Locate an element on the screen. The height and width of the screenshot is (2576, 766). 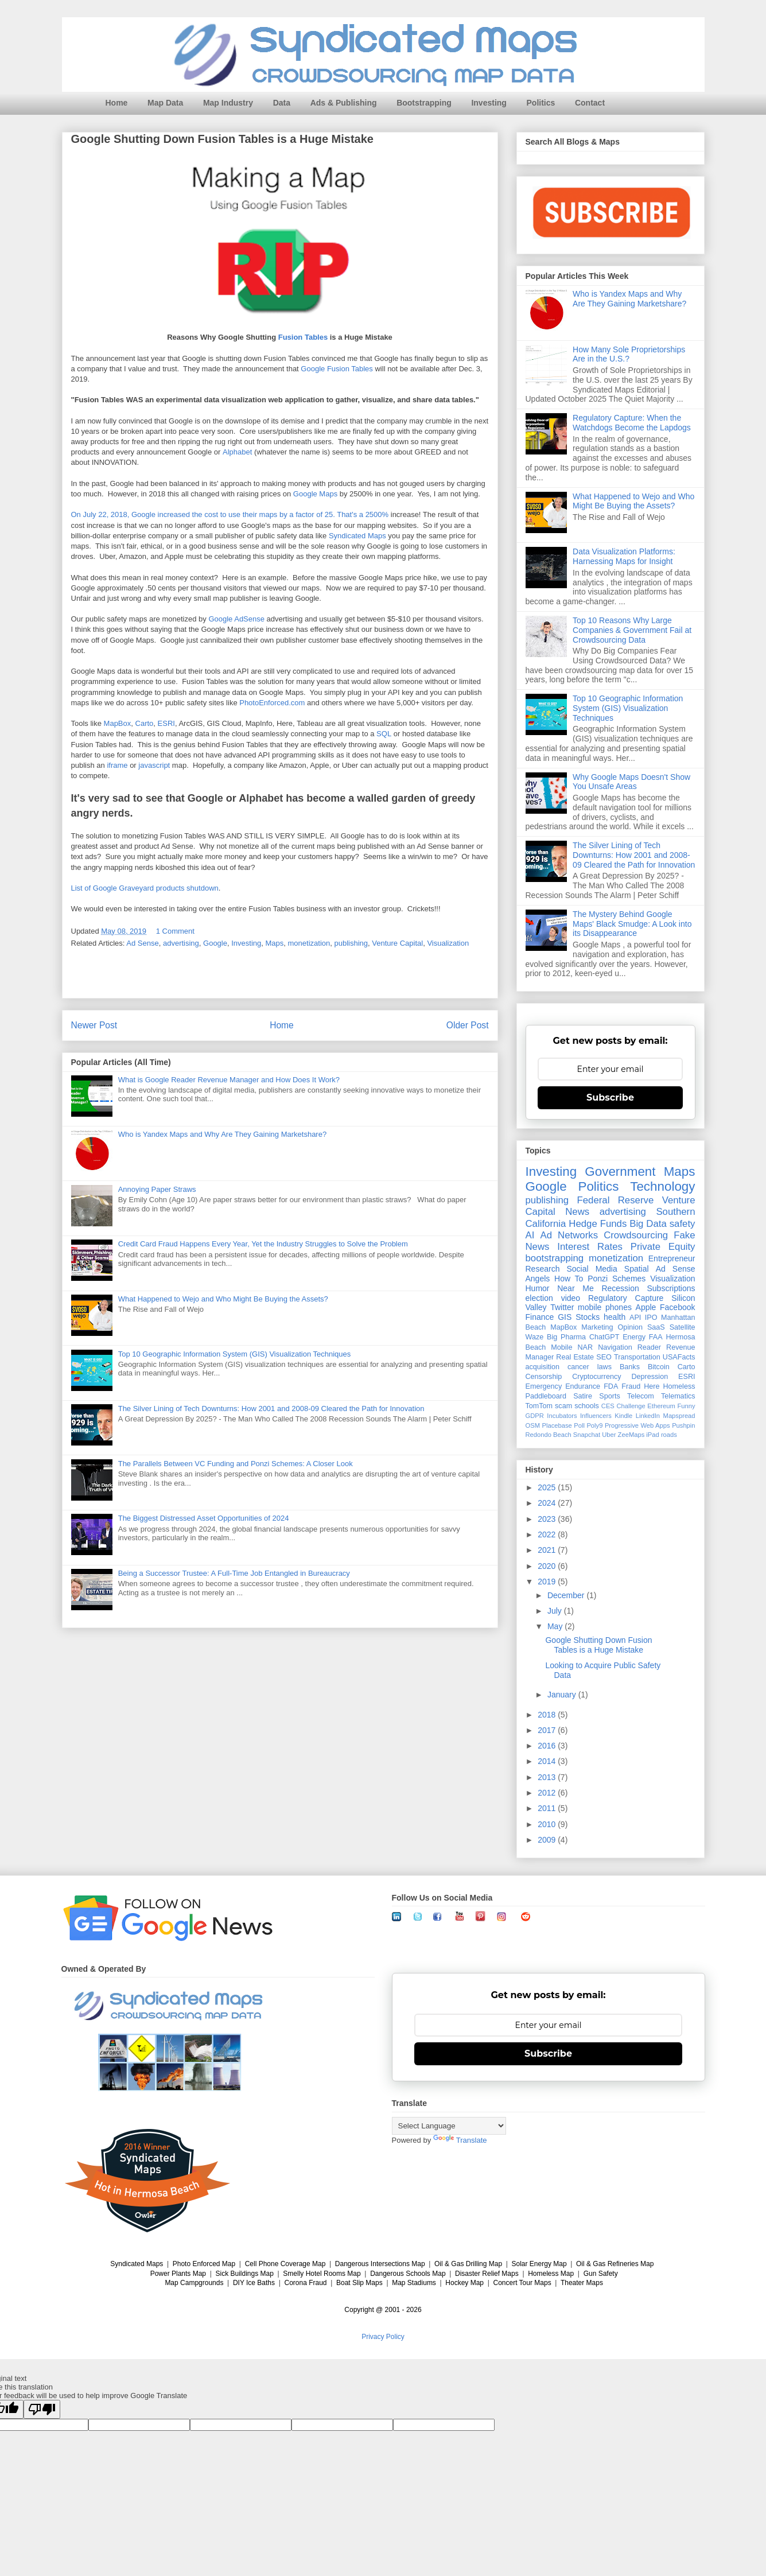
NAR is located at coordinates (585, 1347).